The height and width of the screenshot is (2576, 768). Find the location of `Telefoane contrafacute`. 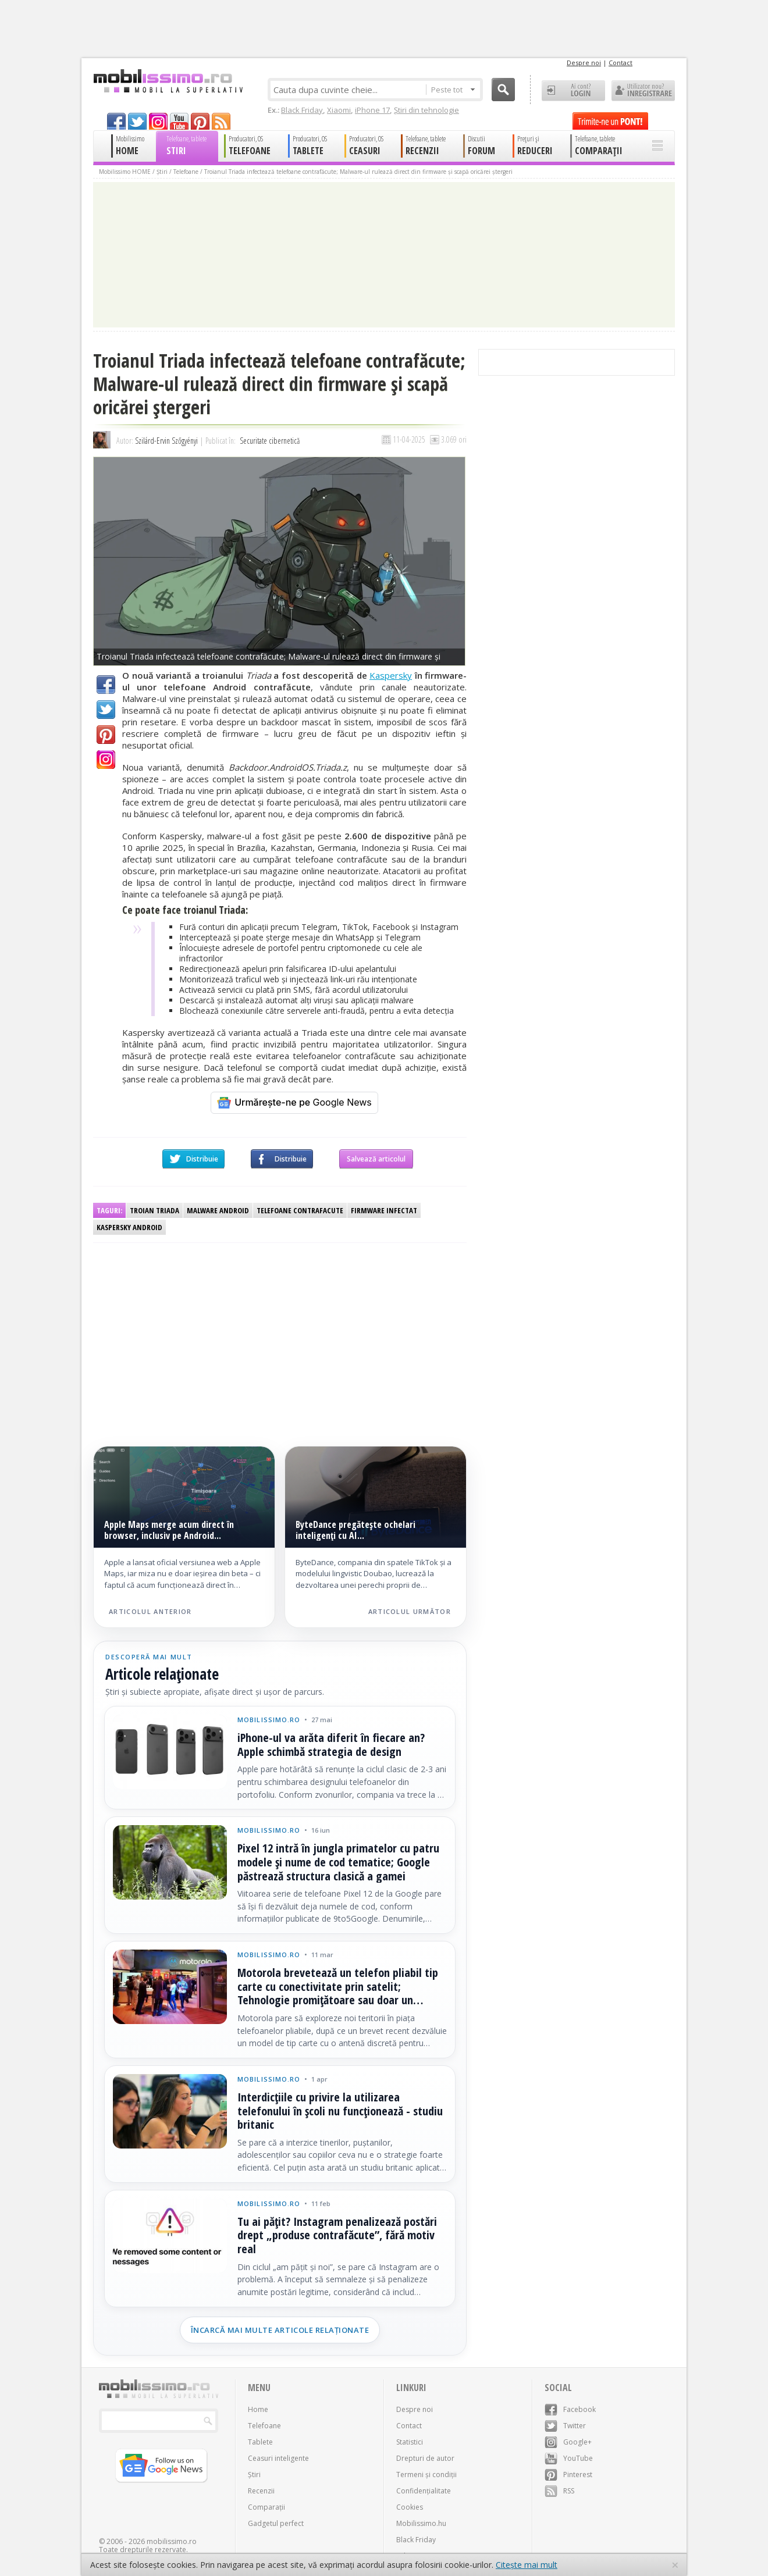

Telefoane contrafacute is located at coordinates (300, 1210).